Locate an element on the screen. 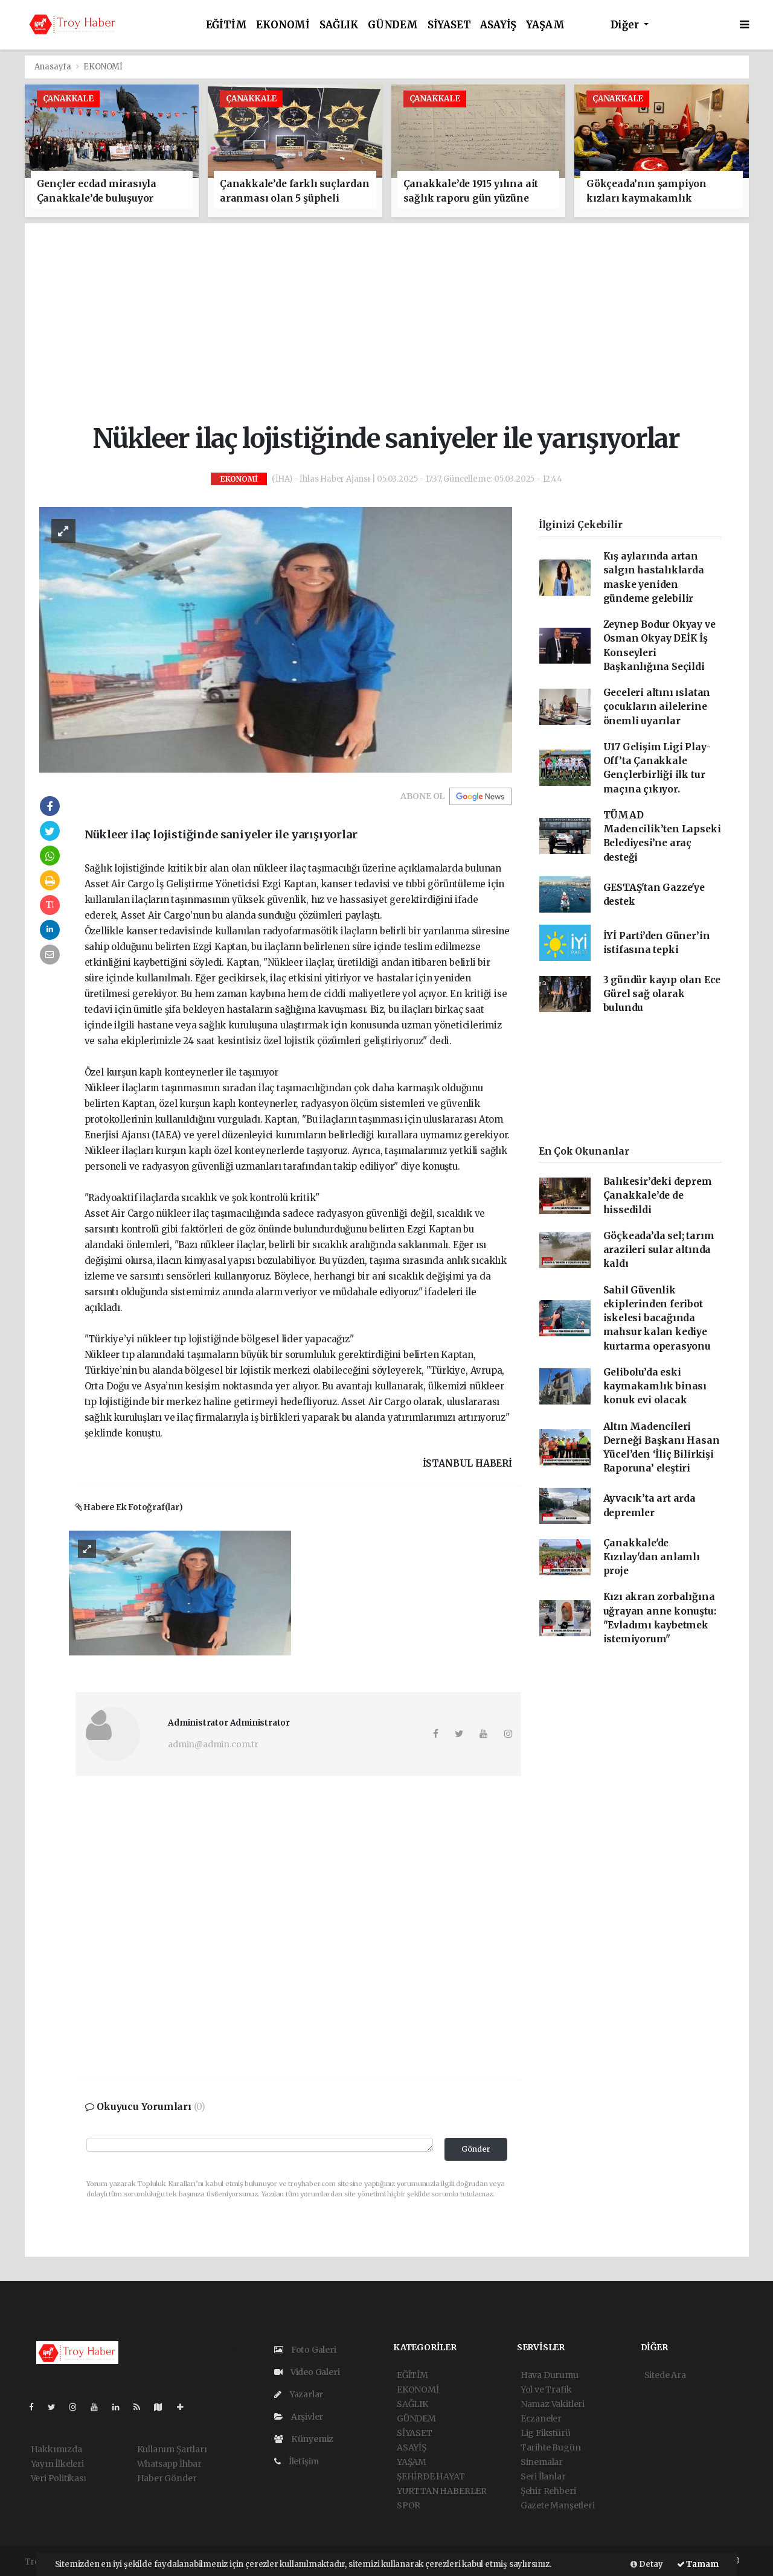 The image size is (773, 2576). Whatsapp İhbar is located at coordinates (169, 2463).